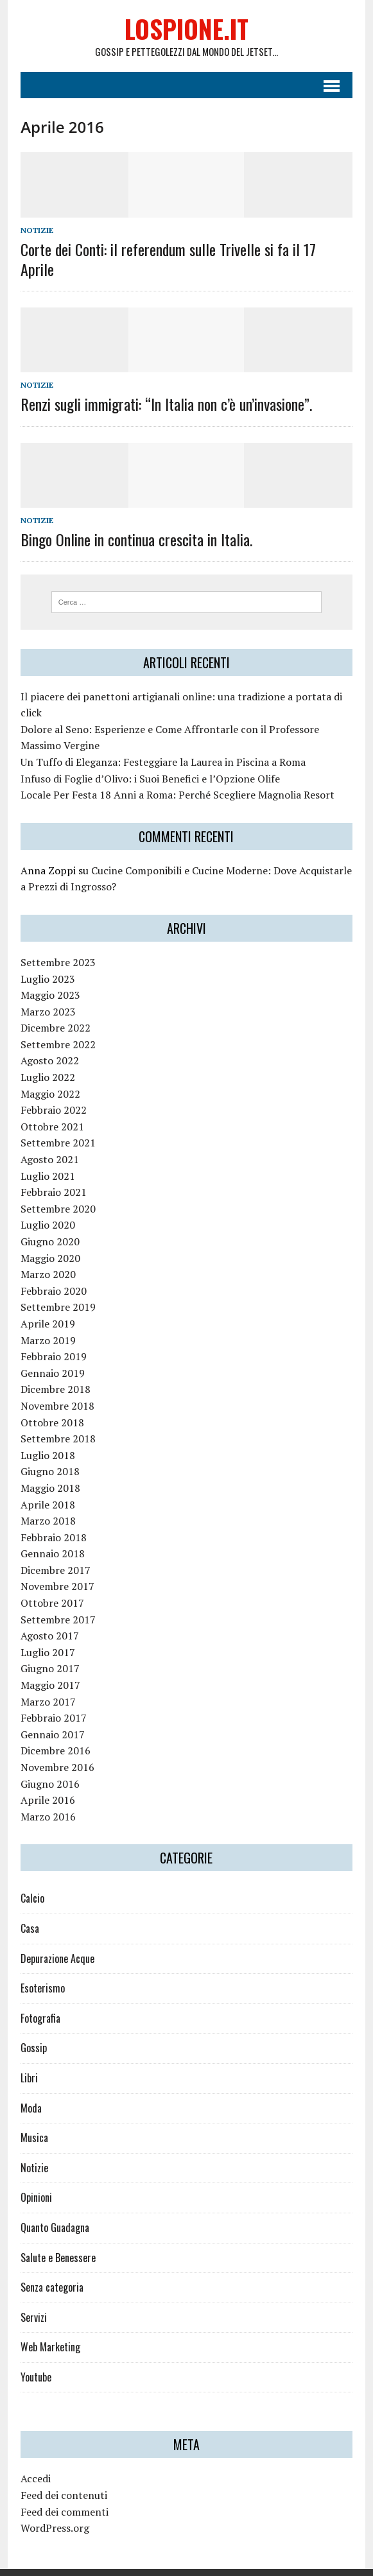 The image size is (373, 2576). I want to click on Settembre 2020, so click(56, 1191).